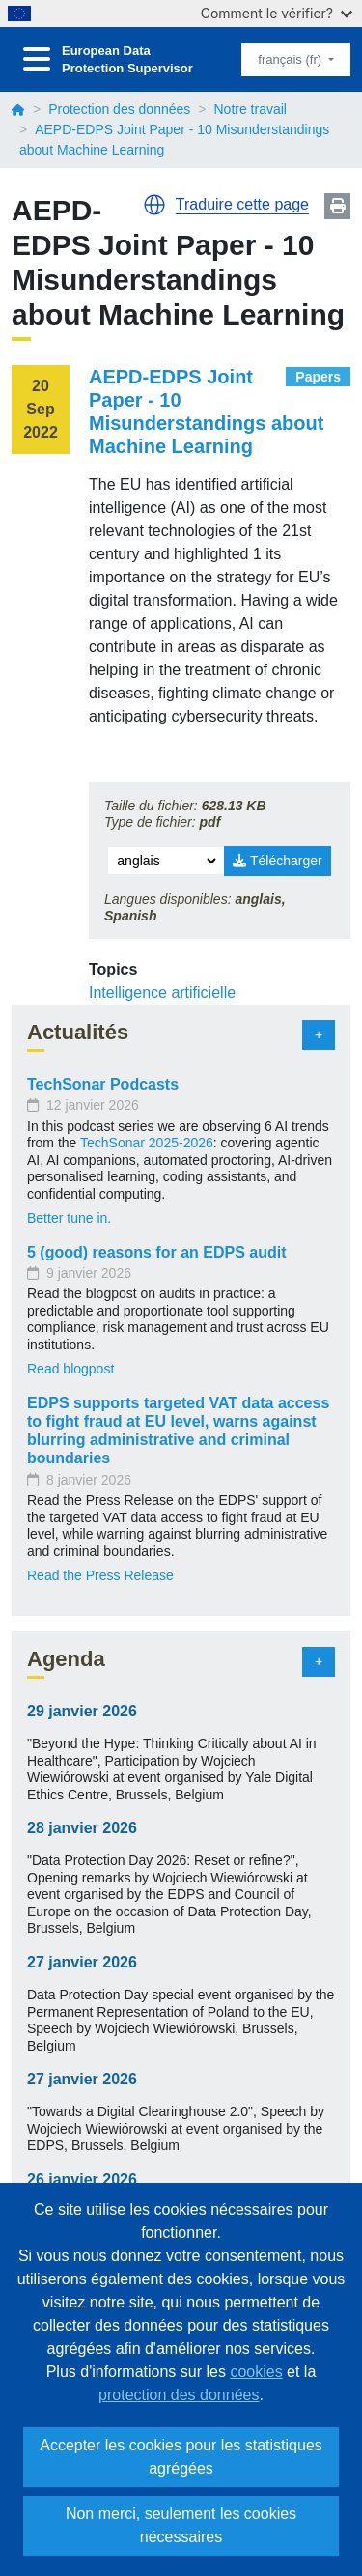  Describe the element at coordinates (162, 992) in the screenshot. I see `Intelligence artificielle` at that location.